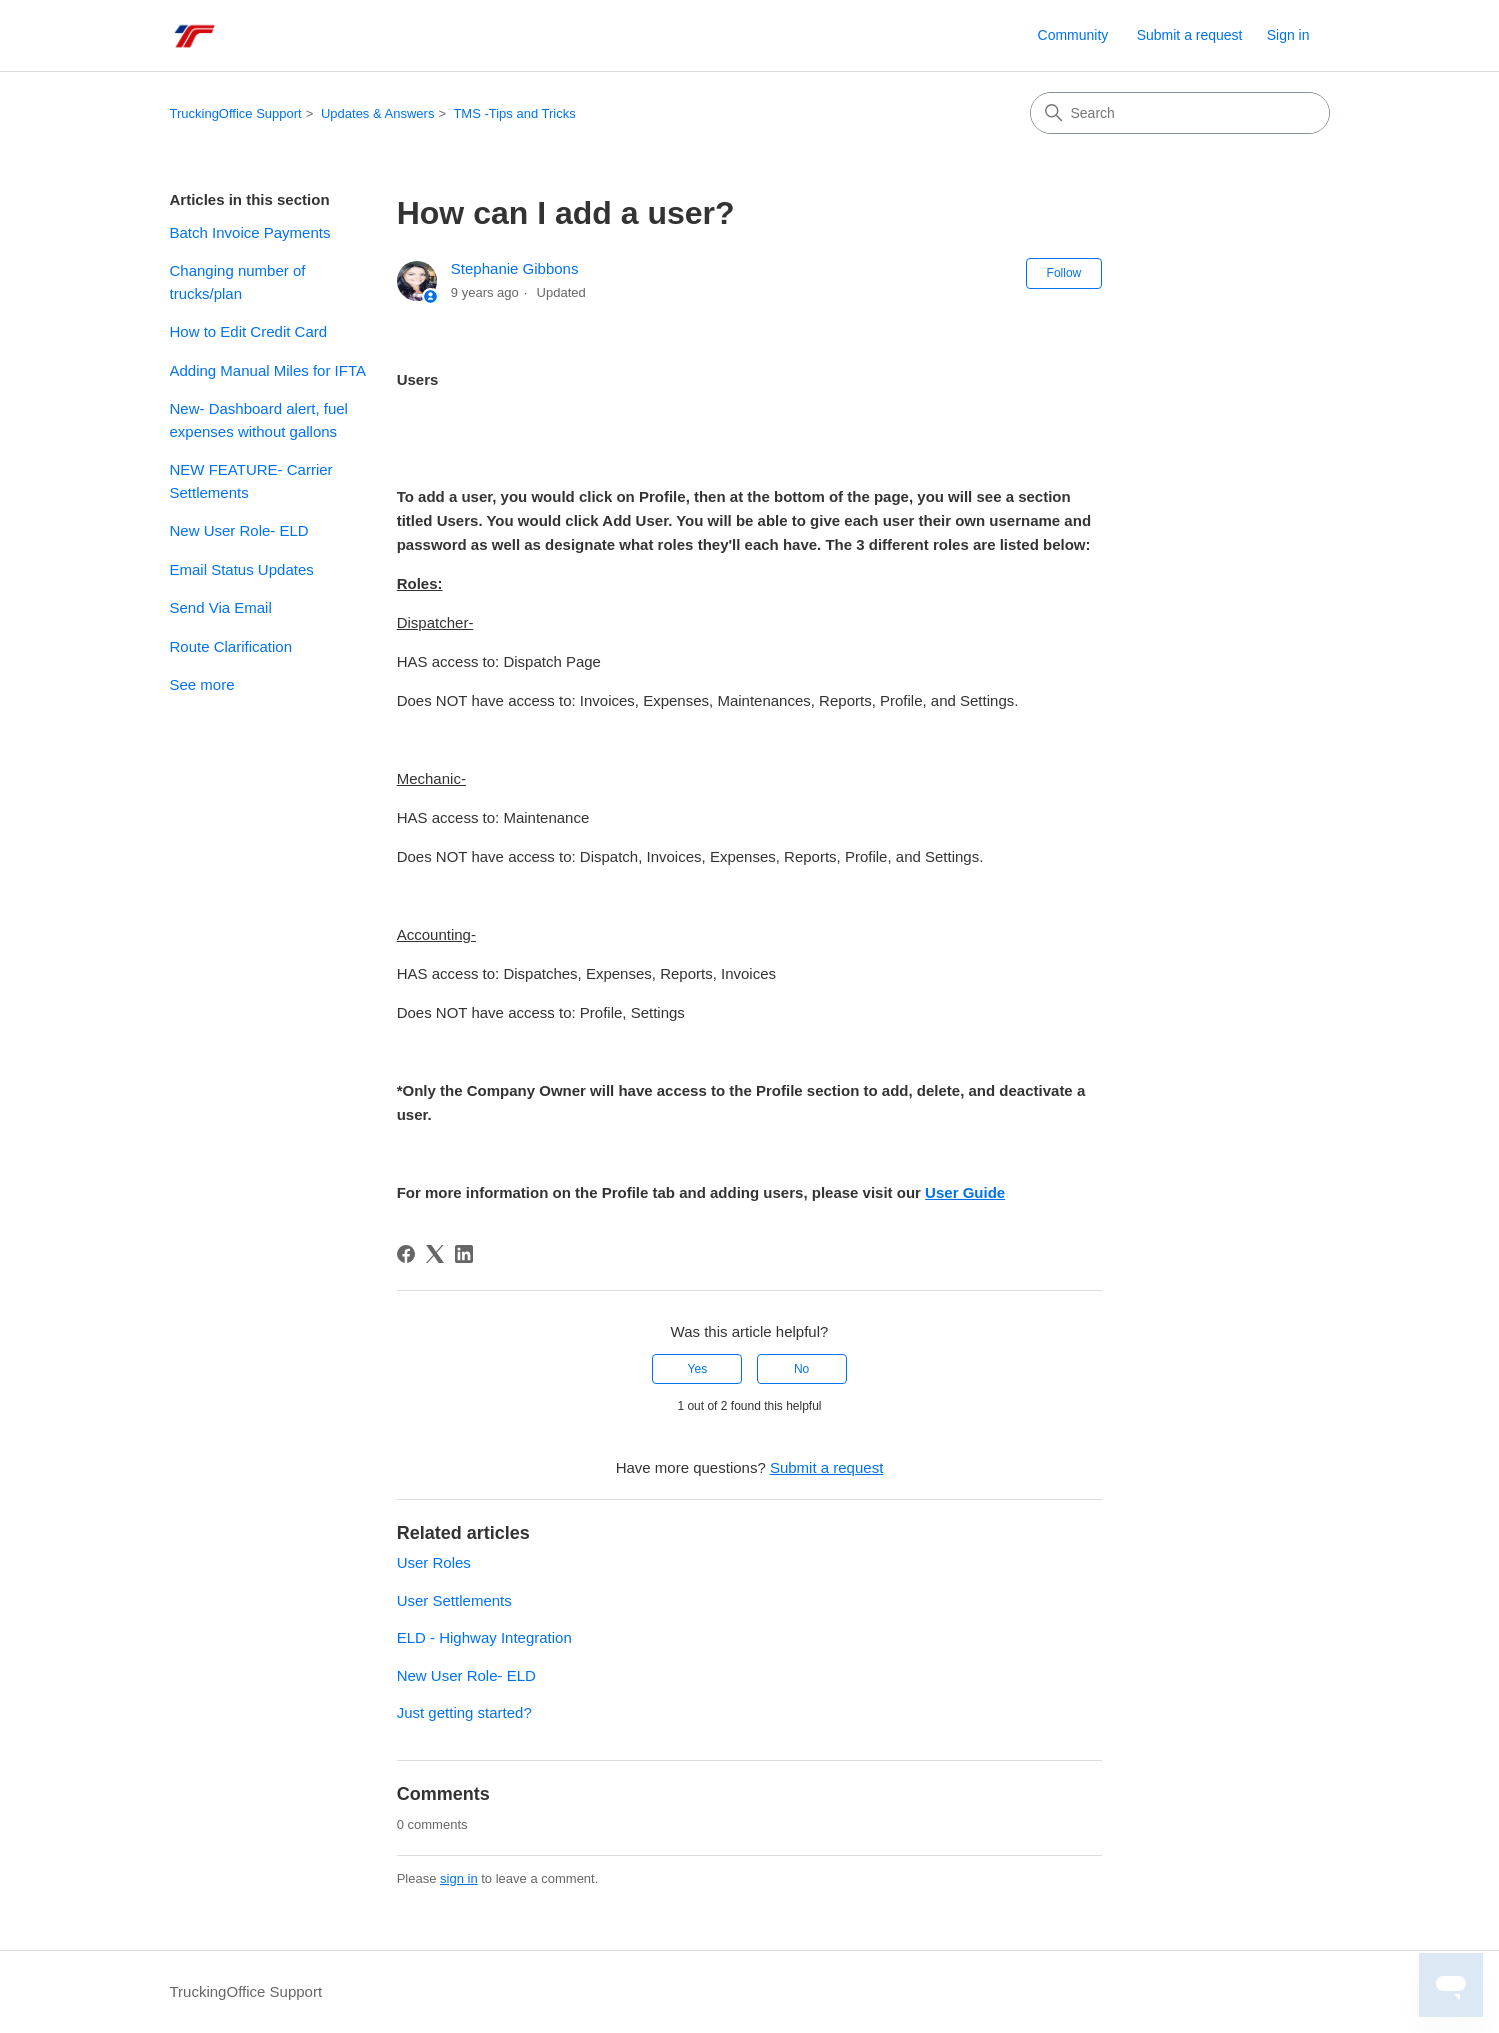 The width and height of the screenshot is (1499, 2033). What do you see at coordinates (434, 1562) in the screenshot?
I see `User Roles` at bounding box center [434, 1562].